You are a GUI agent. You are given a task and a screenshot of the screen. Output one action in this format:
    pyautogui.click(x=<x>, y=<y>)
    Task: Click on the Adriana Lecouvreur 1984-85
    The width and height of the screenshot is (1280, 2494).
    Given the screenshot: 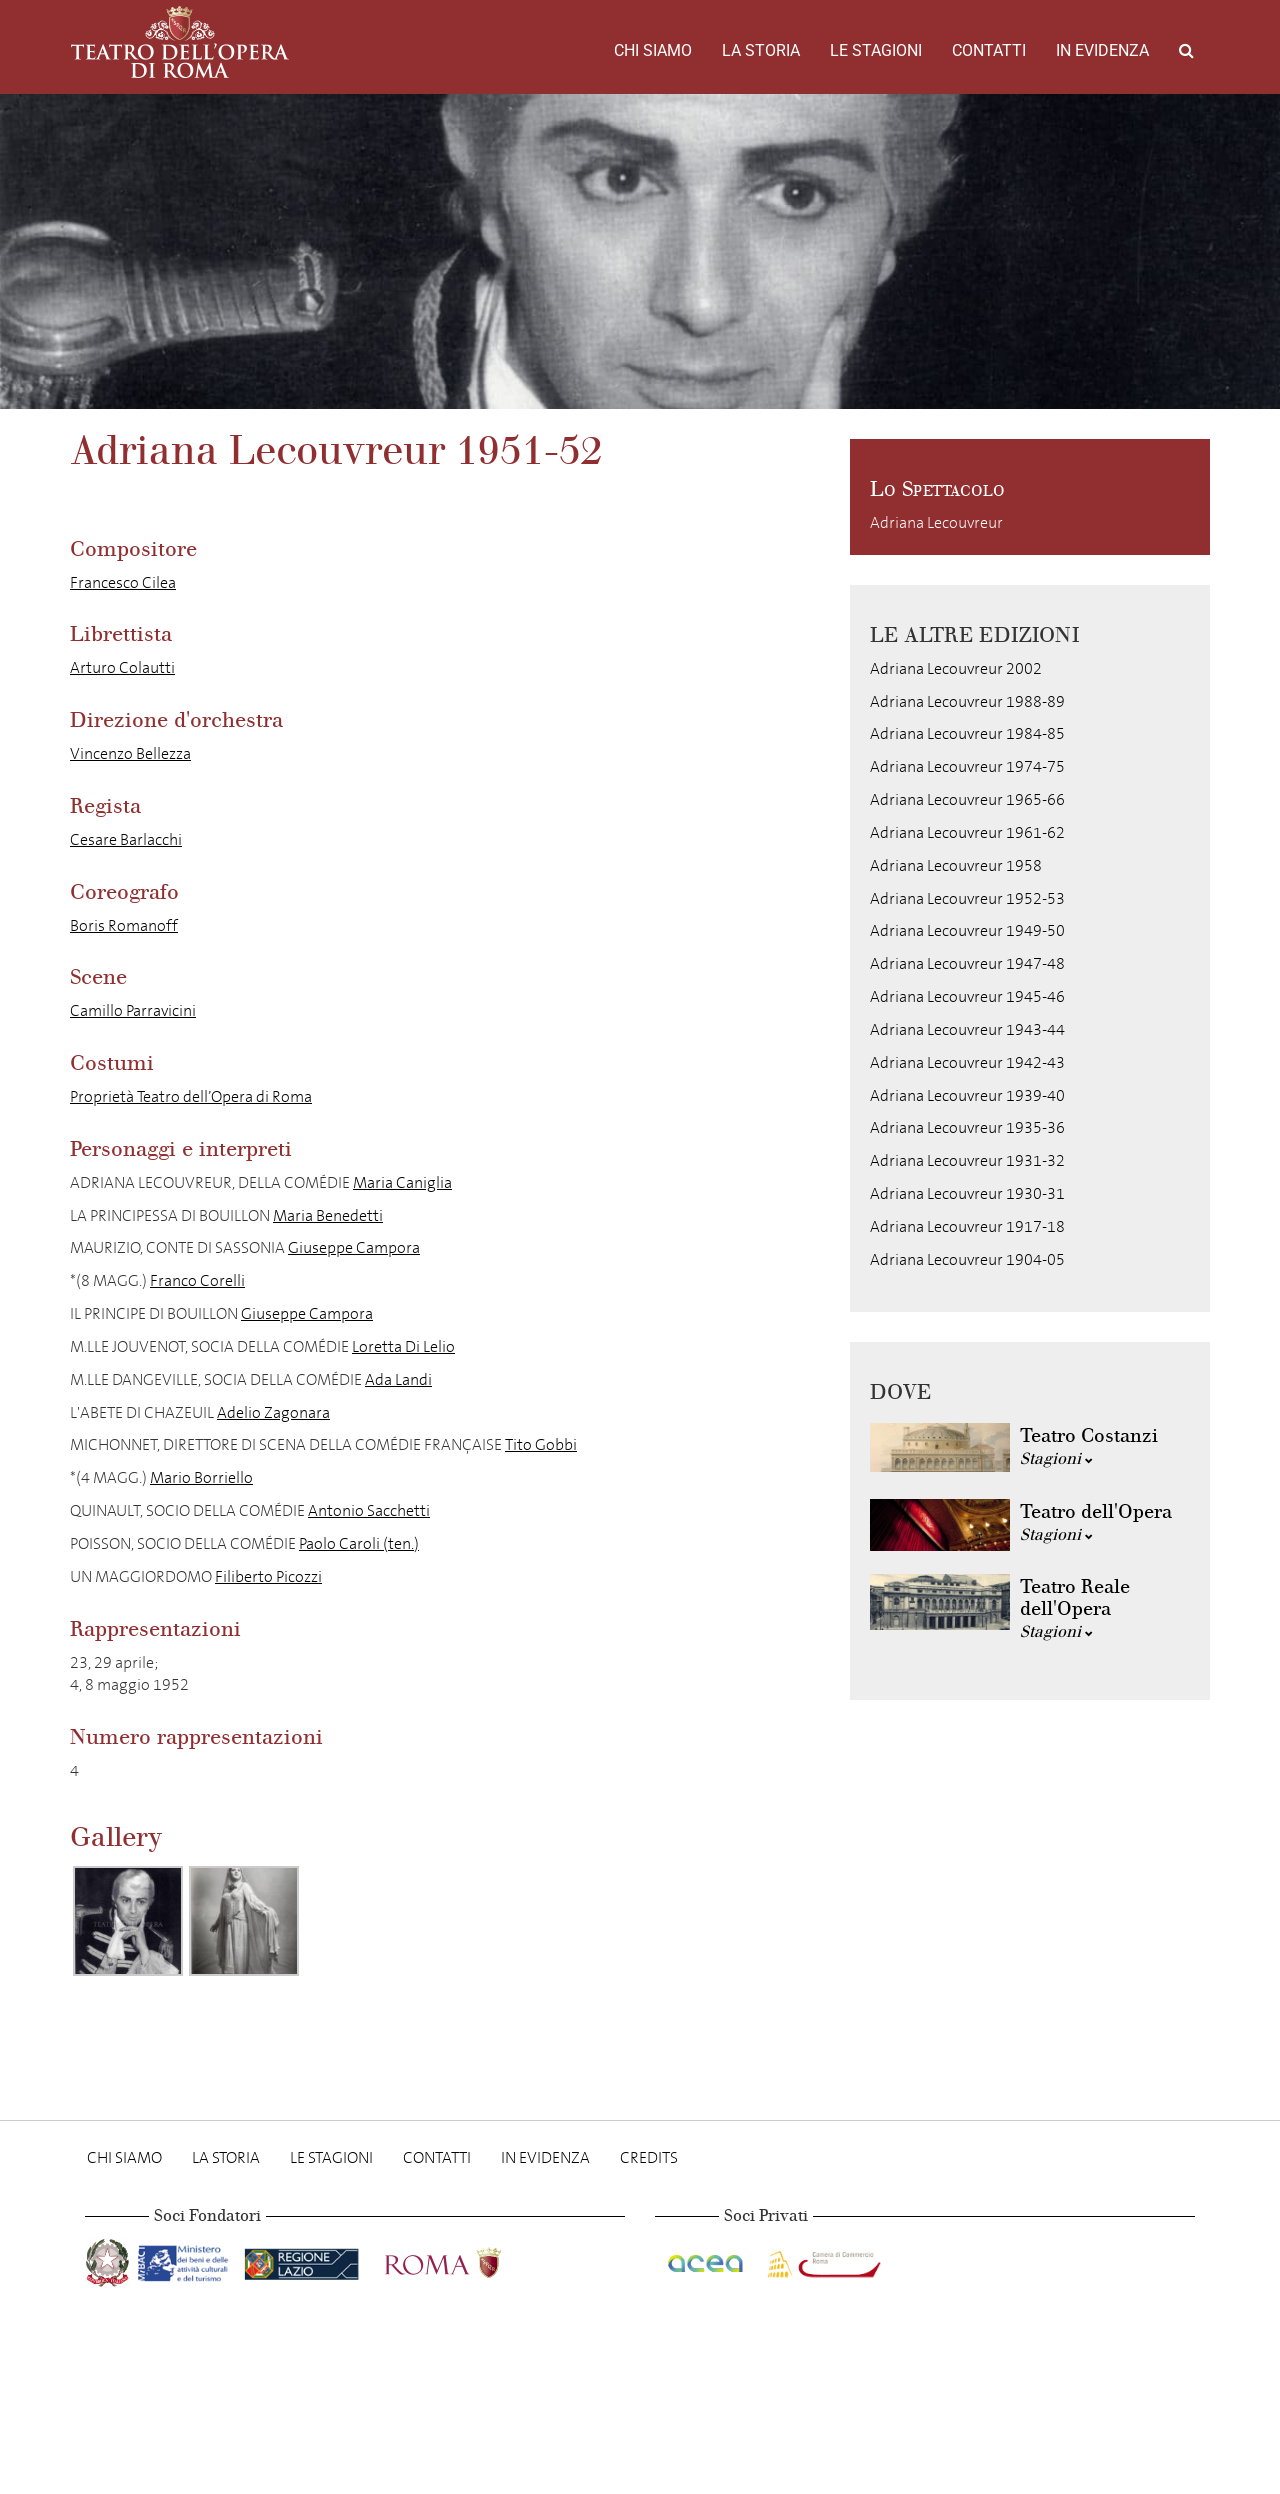 What is the action you would take?
    pyautogui.click(x=967, y=733)
    